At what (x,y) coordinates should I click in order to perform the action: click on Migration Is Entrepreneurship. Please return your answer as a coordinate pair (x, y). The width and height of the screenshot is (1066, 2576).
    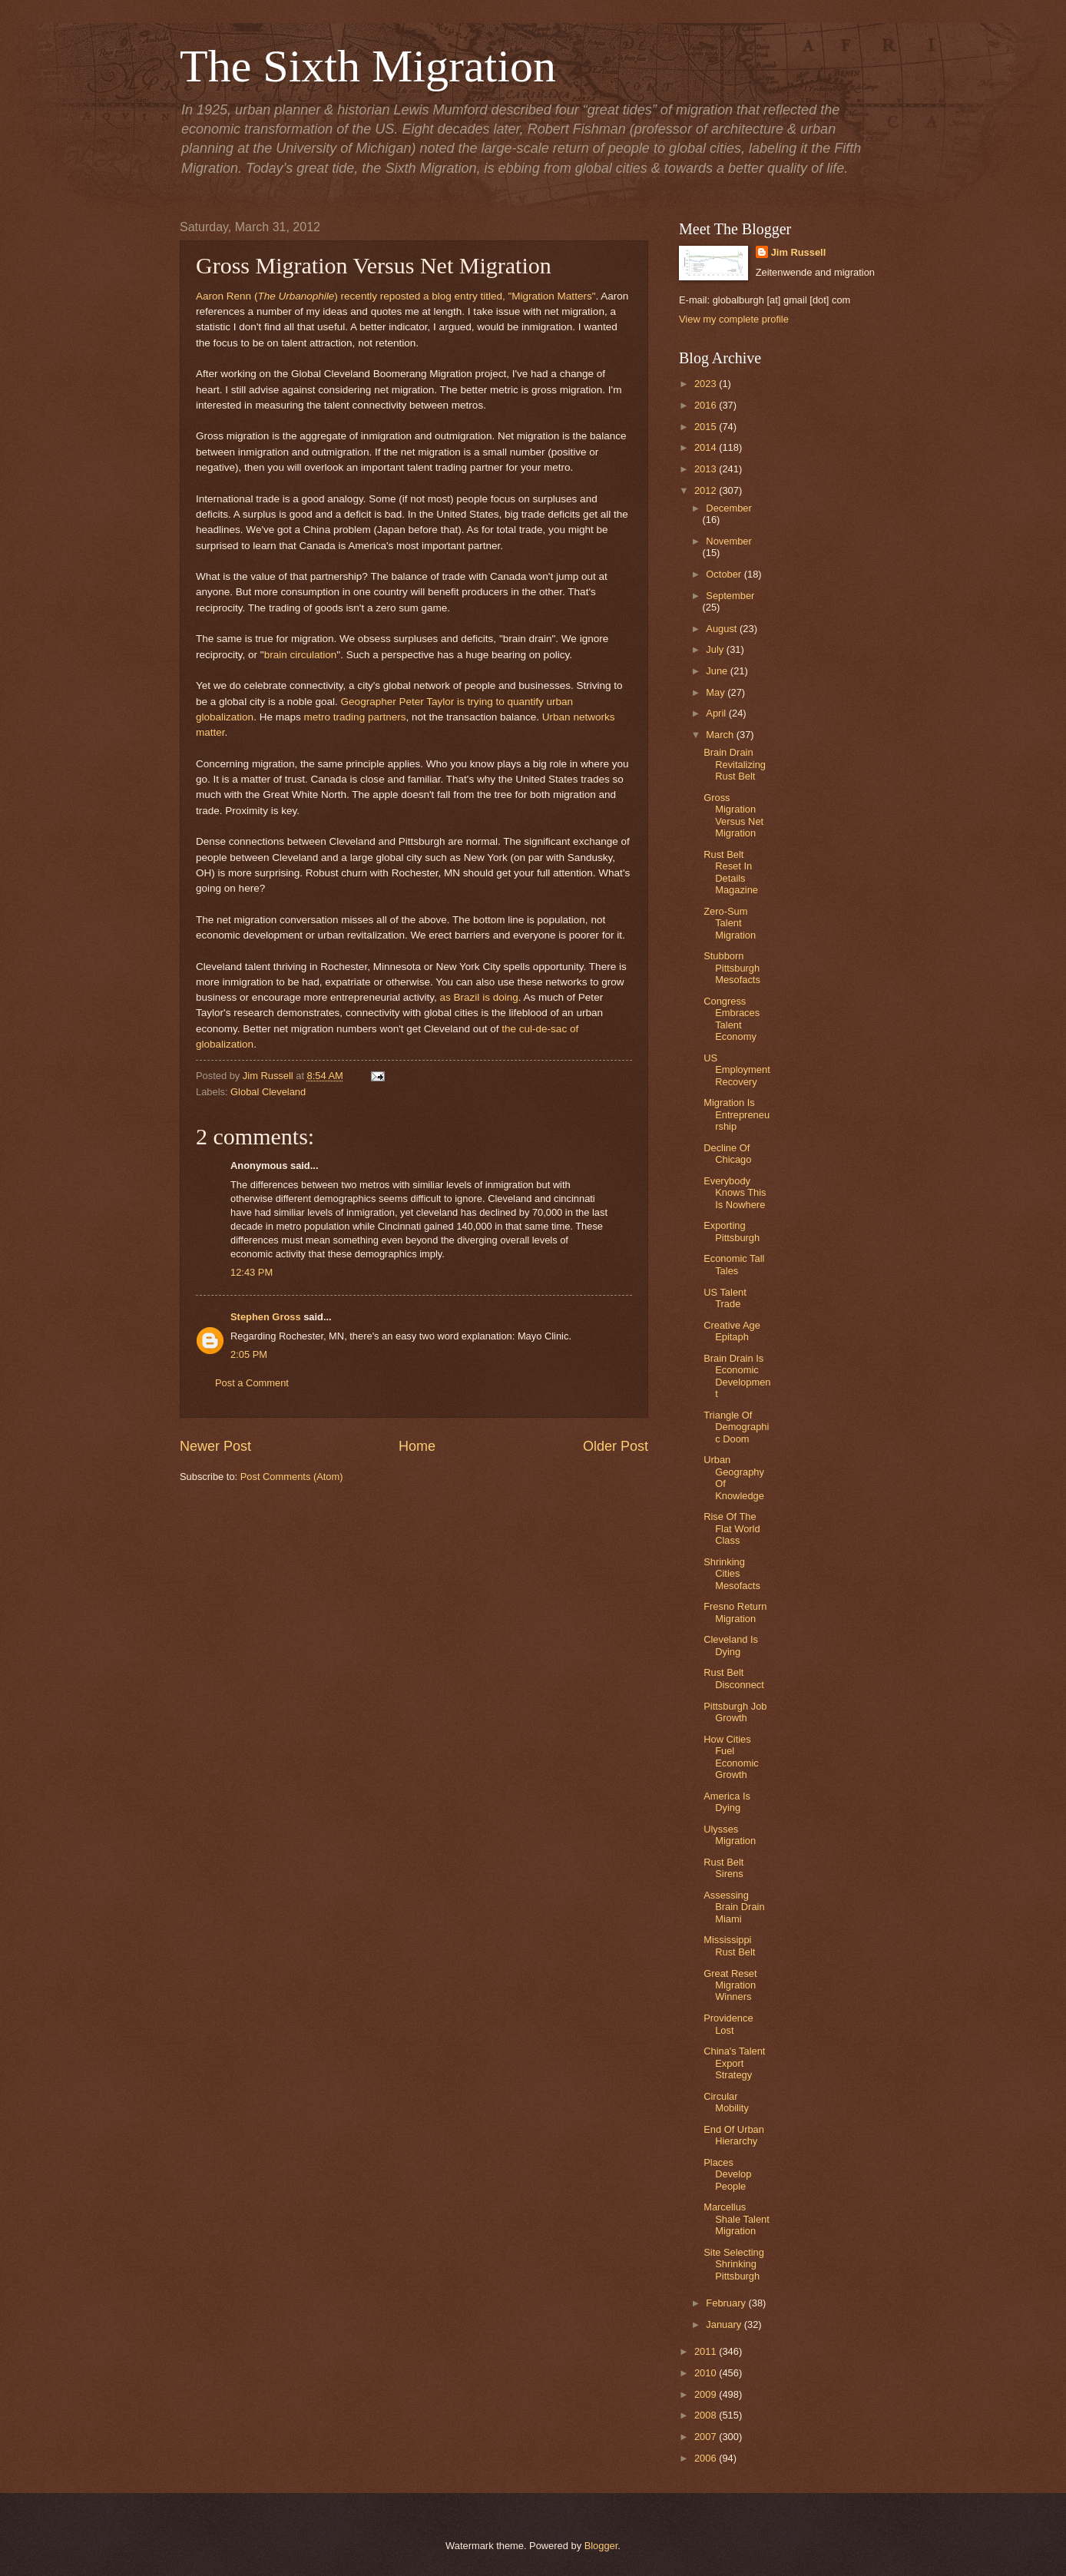
    Looking at the image, I should click on (736, 1114).